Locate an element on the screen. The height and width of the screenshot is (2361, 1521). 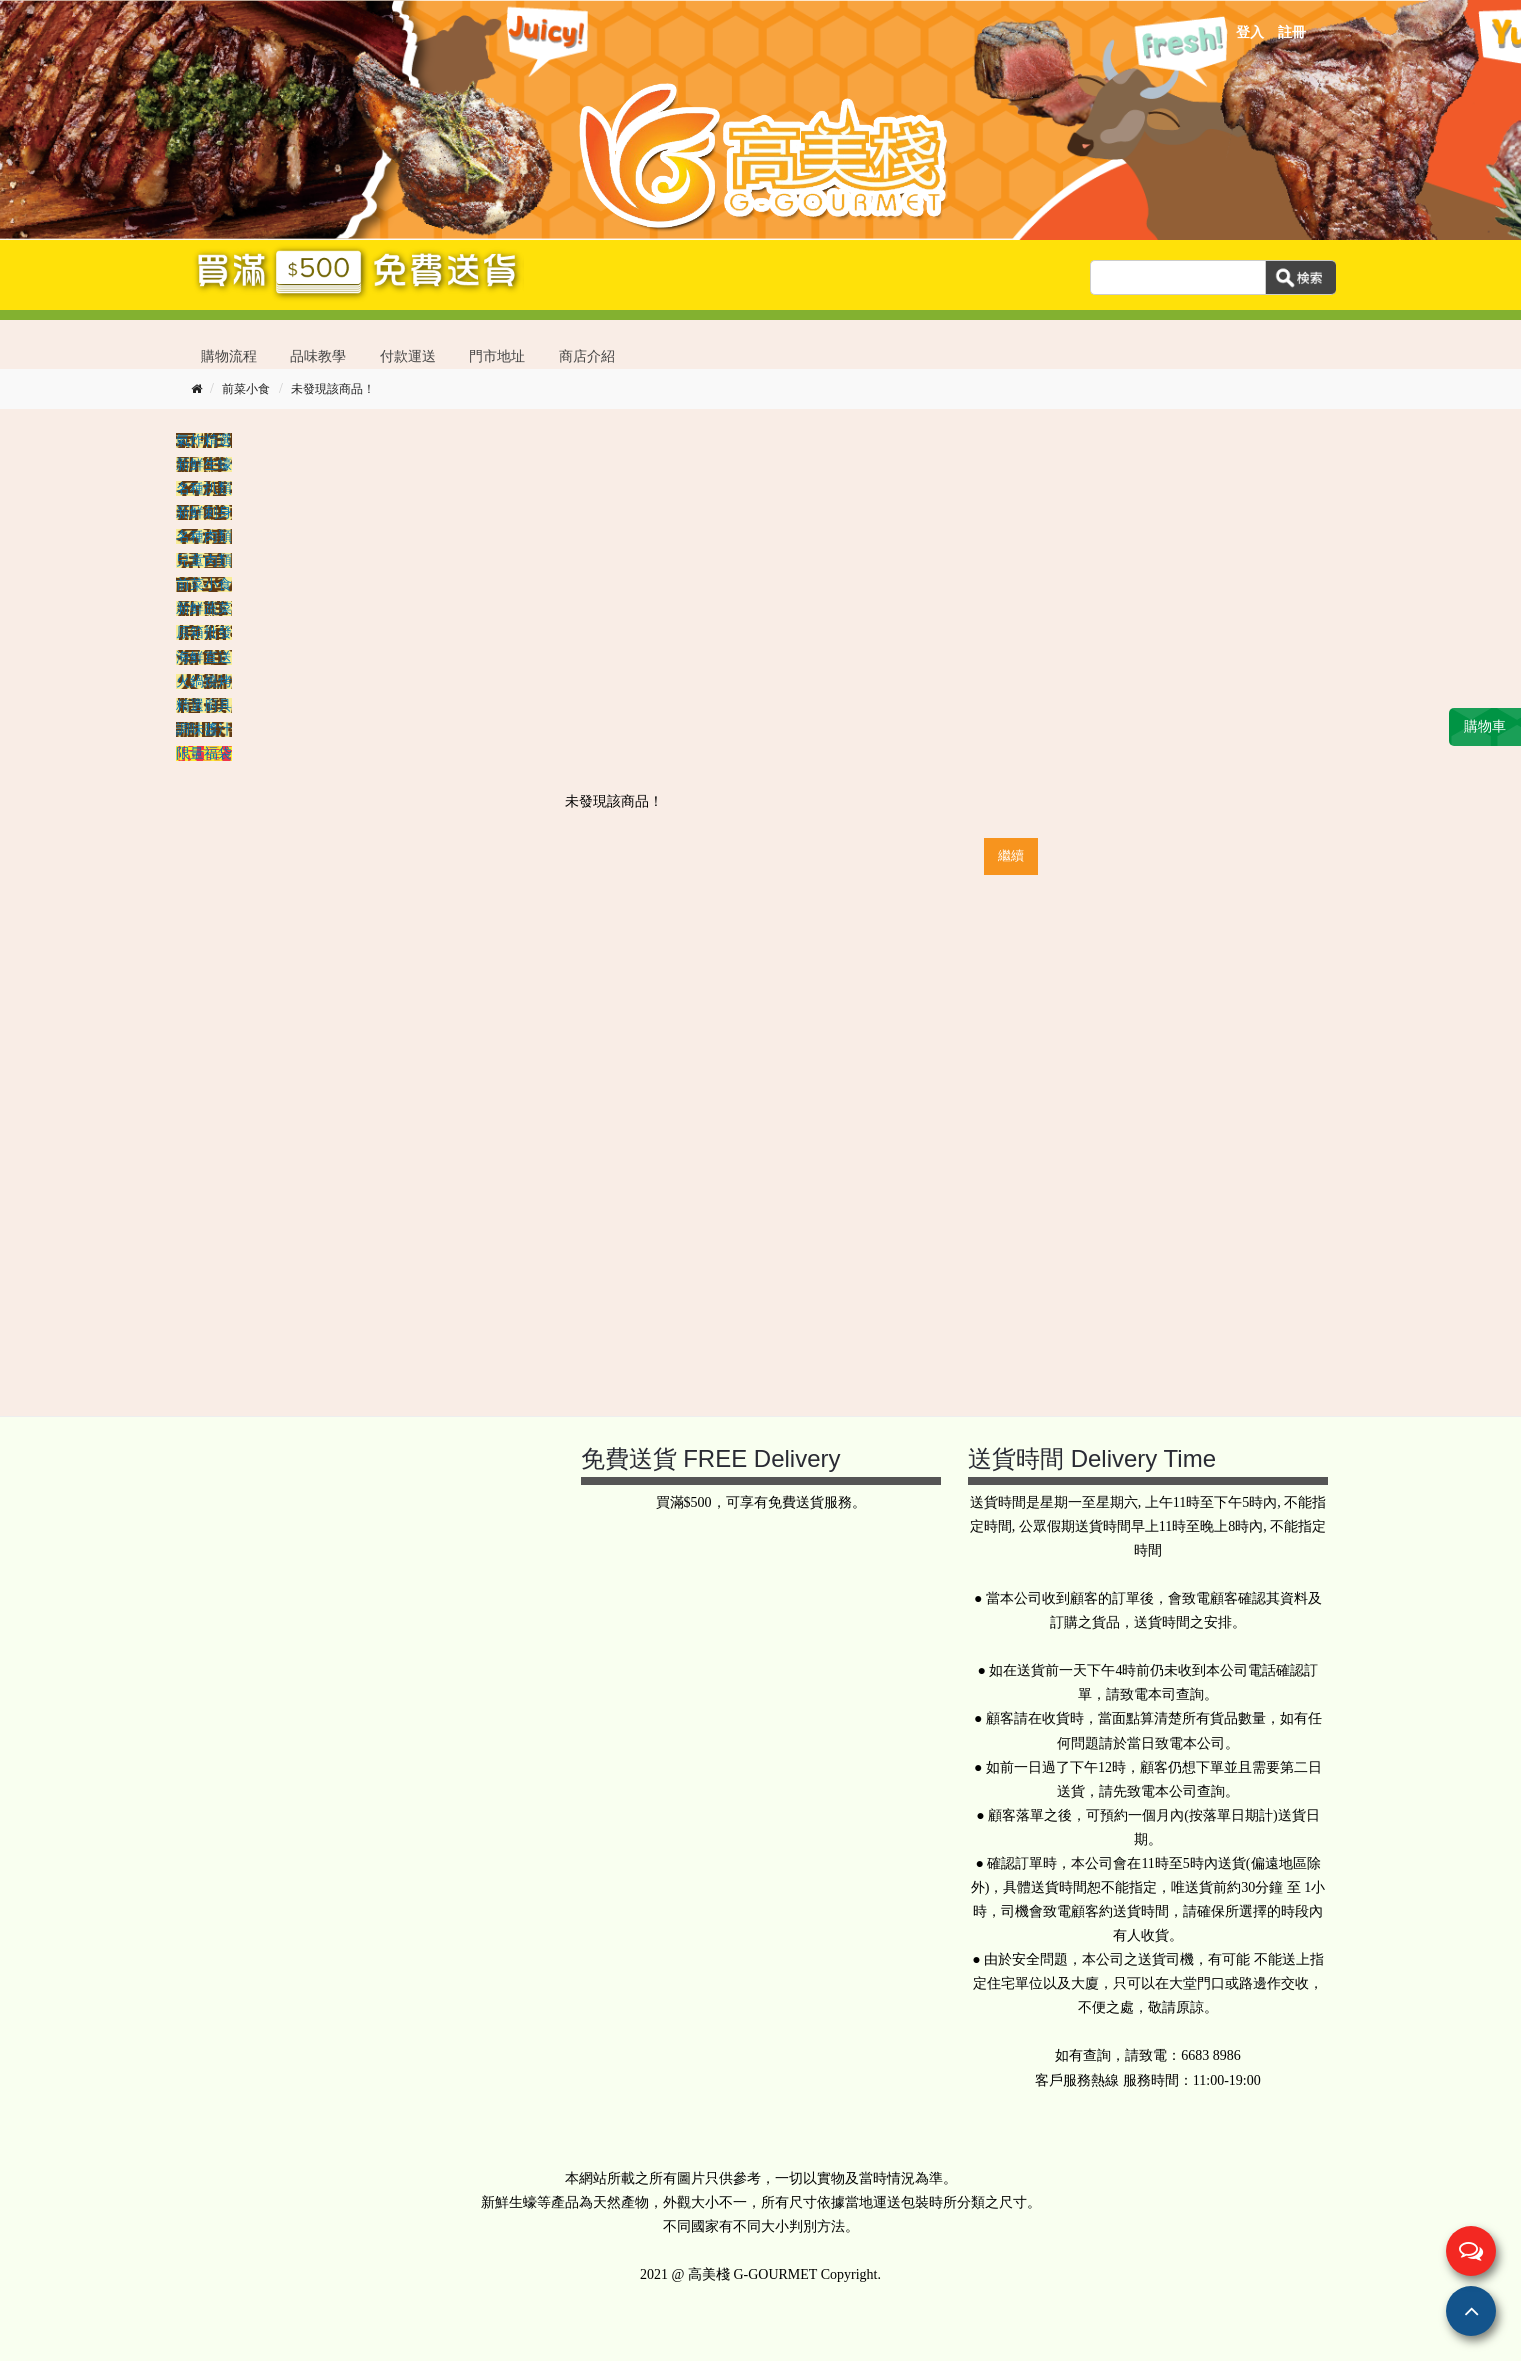
海鮮直送 is located at coordinates (204, 657).